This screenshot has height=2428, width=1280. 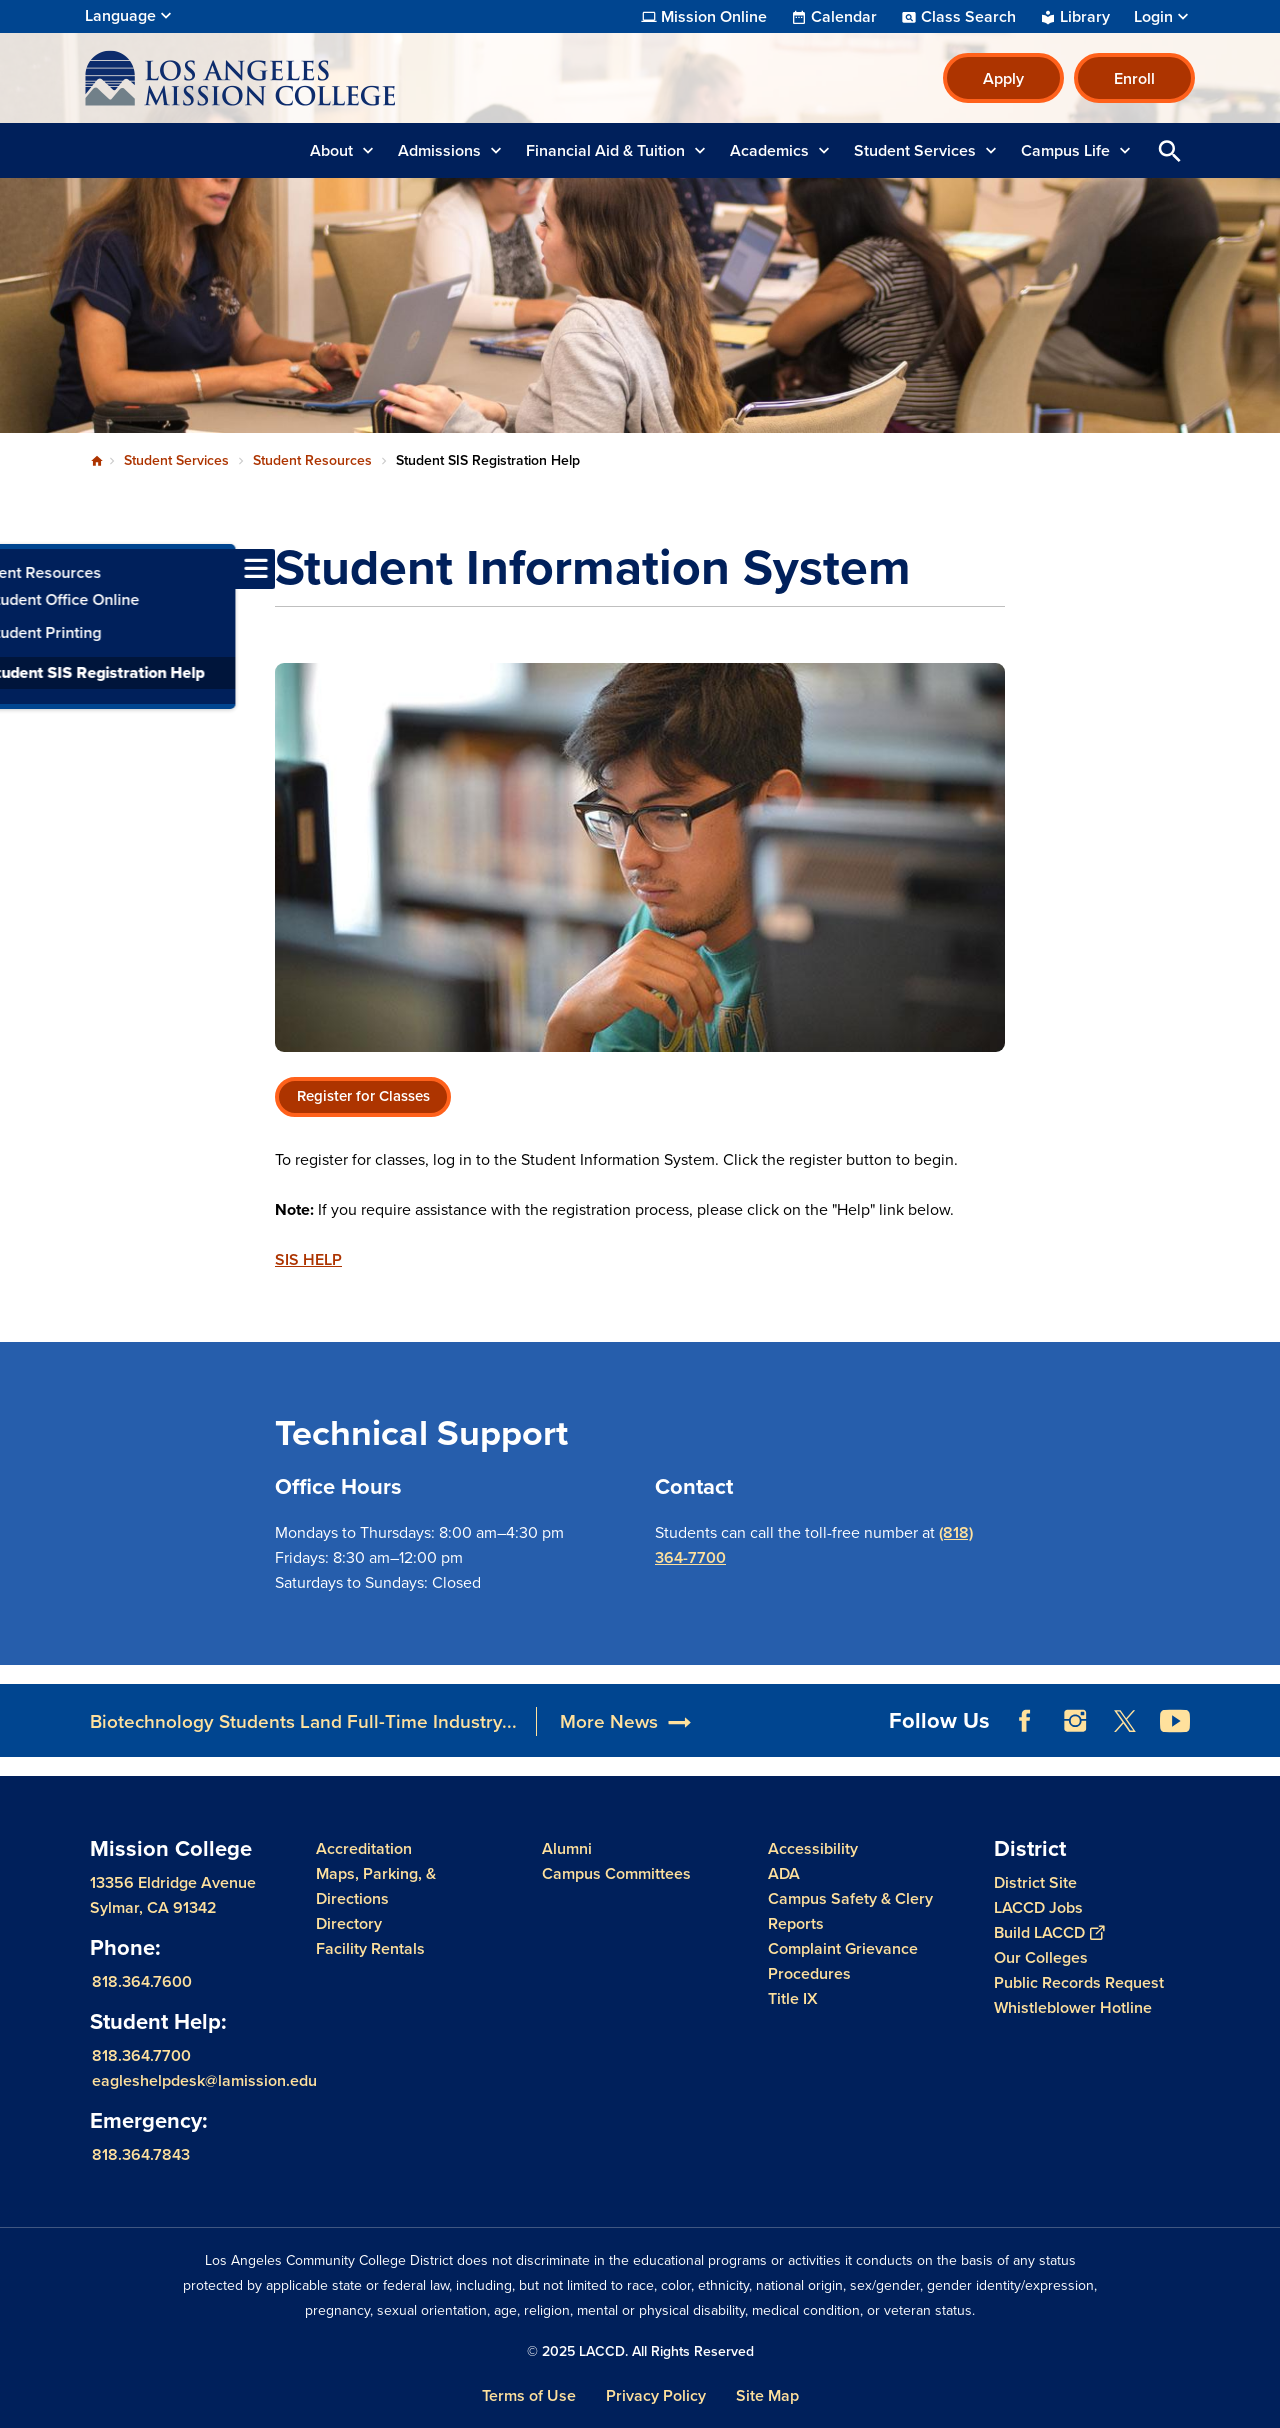 What do you see at coordinates (120, 15) in the screenshot?
I see `Language [Open Language Selection]` at bounding box center [120, 15].